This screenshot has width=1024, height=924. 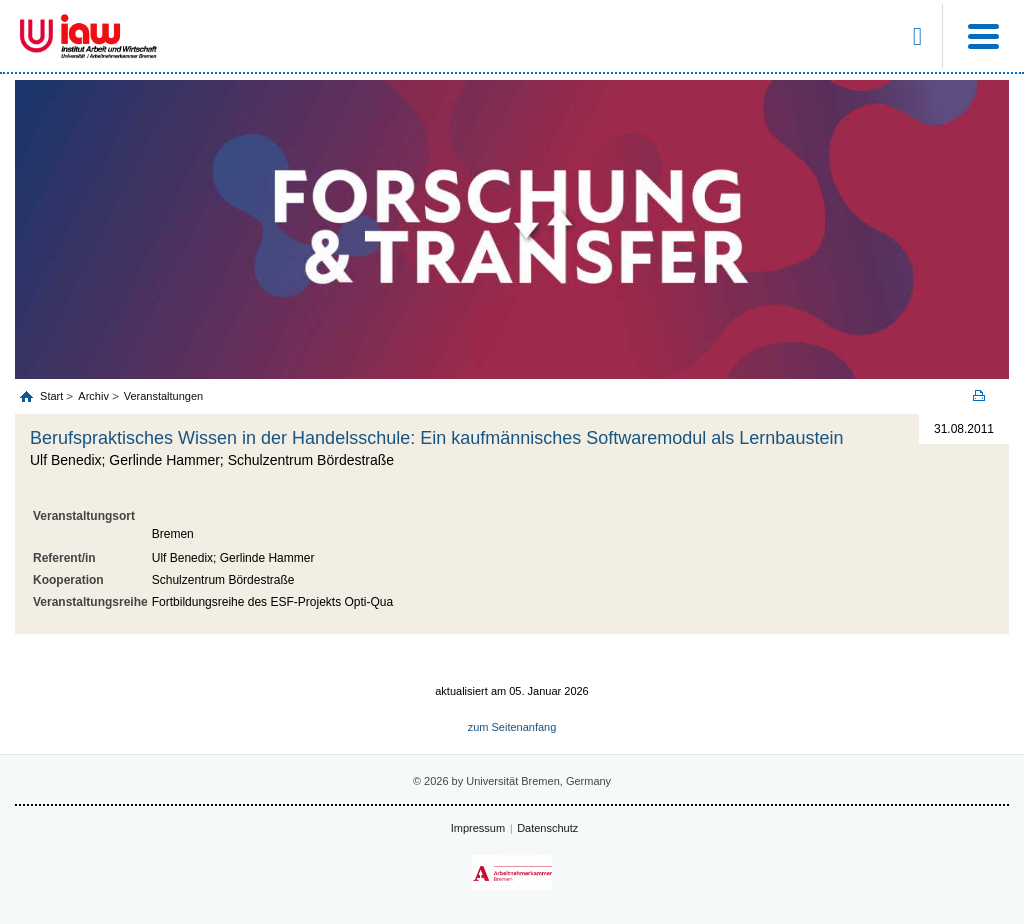 What do you see at coordinates (436, 438) in the screenshot?
I see `Berufspraktisches Wissen in der Handelsschule: Ein kaufmännisches Softwaremodul als Lernbaustein` at bounding box center [436, 438].